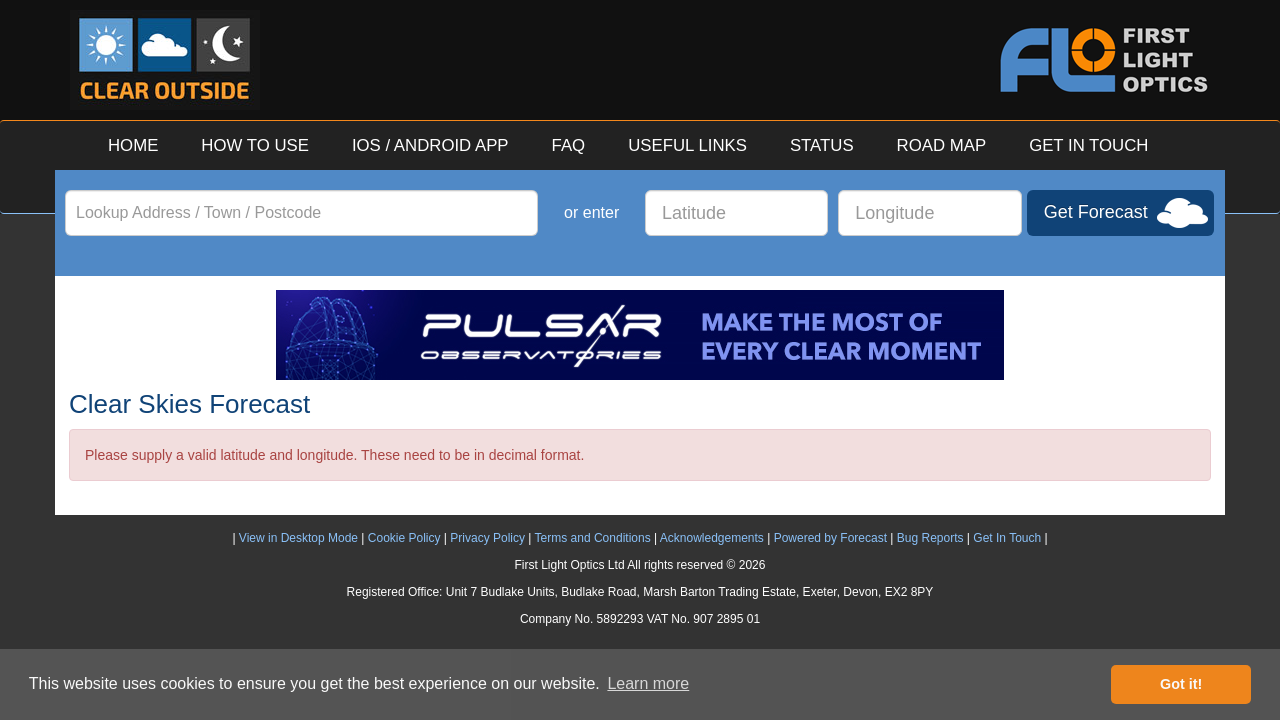 The width and height of the screenshot is (1280, 720). I want to click on ROAD MAP, so click(942, 145).